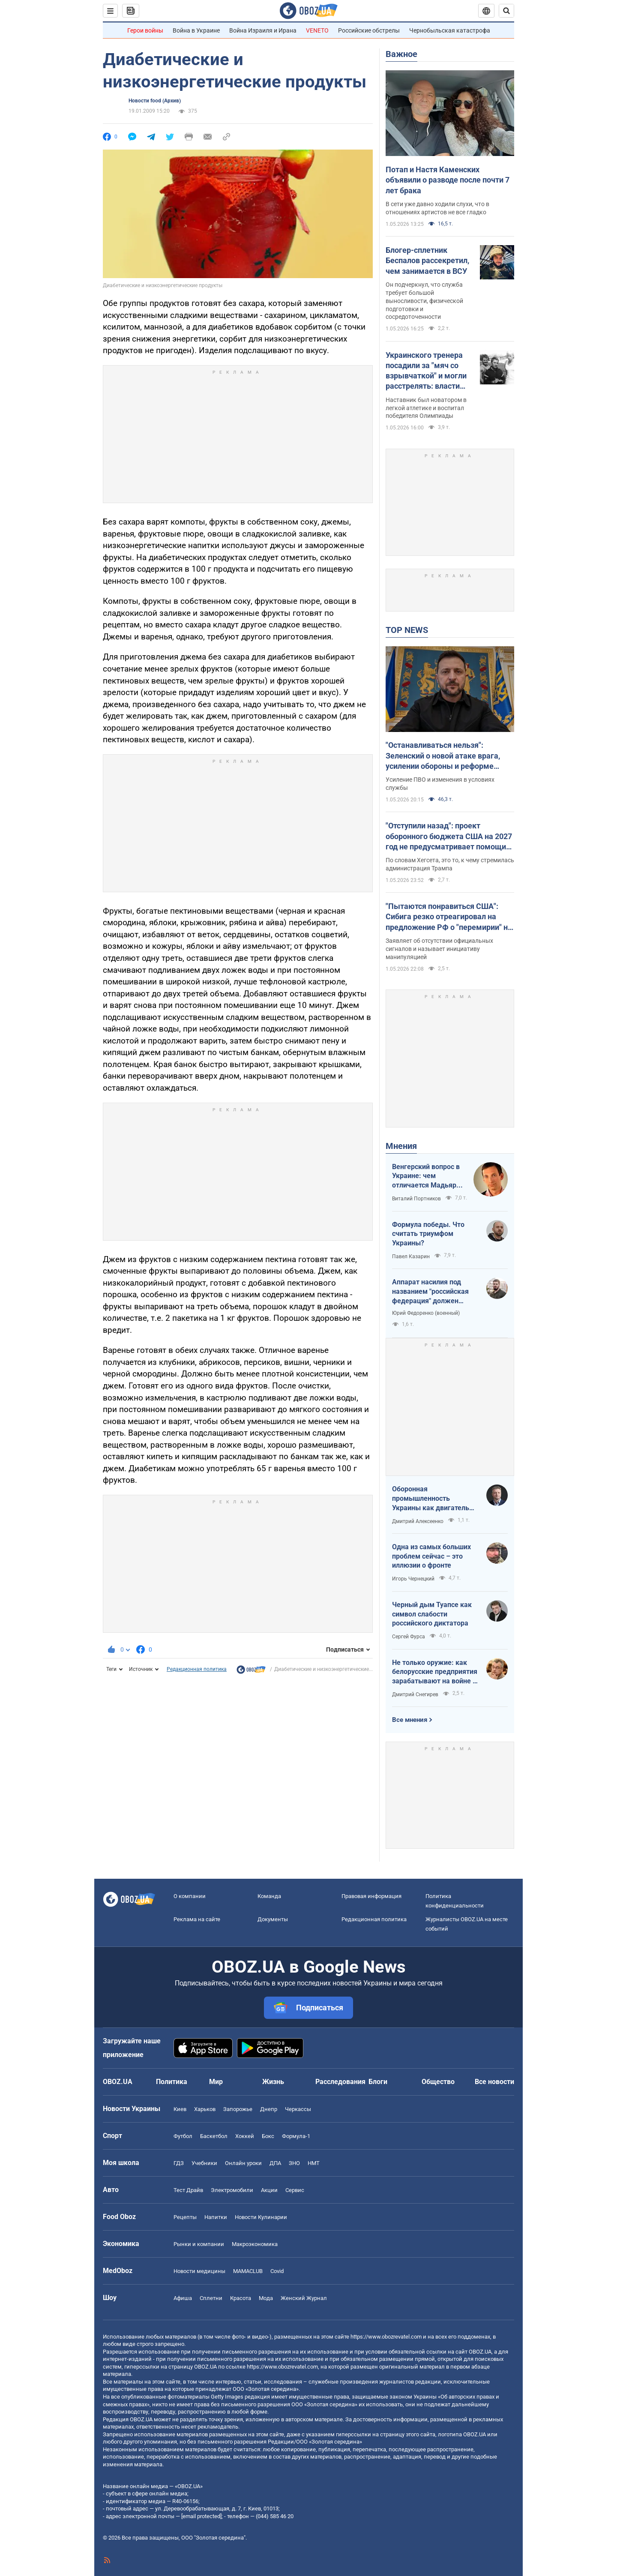 The height and width of the screenshot is (2576, 617). Describe the element at coordinates (190, 1896) in the screenshot. I see `О компании` at that location.